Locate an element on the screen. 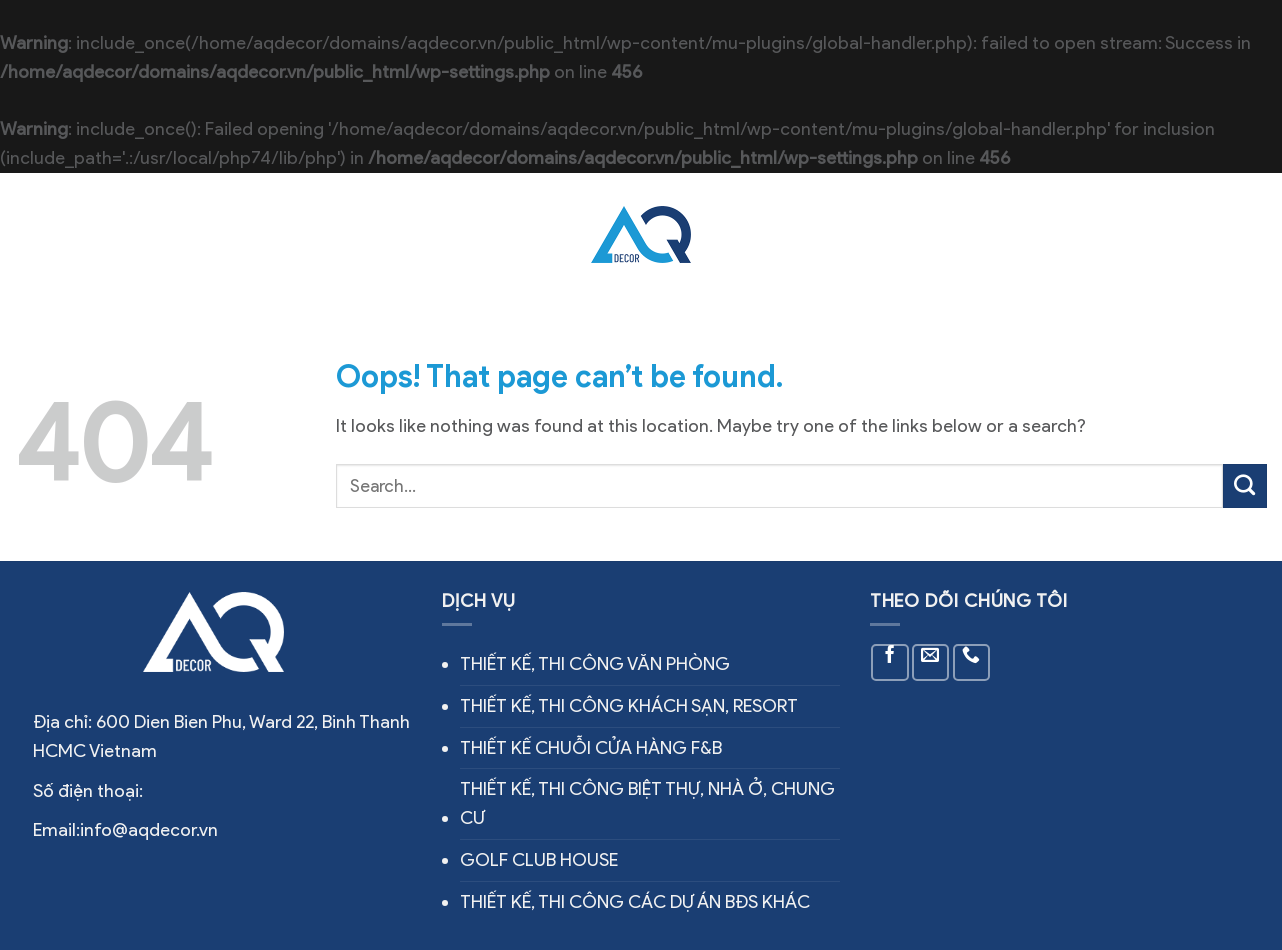 This screenshot has width=1282, height=950. [Call us] is located at coordinates (971, 662).